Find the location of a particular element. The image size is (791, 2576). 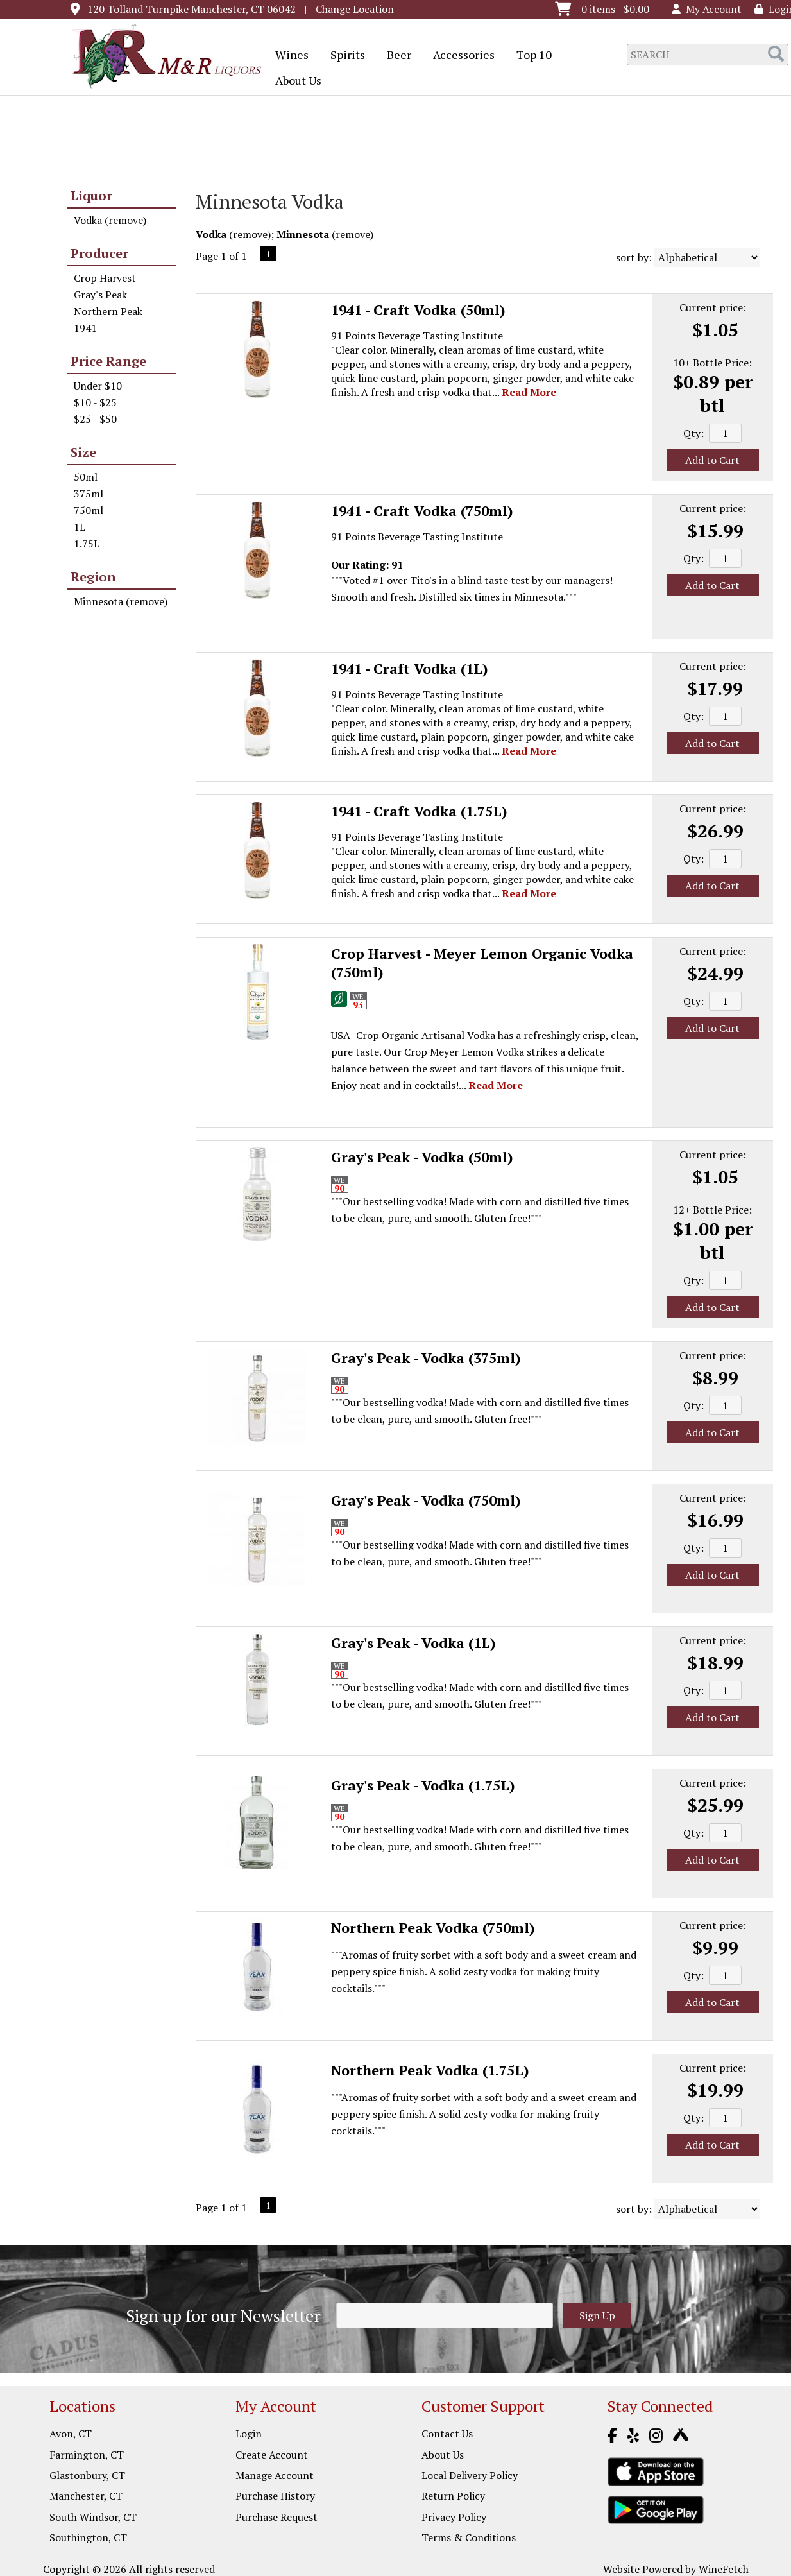

Create Account is located at coordinates (271, 2455).